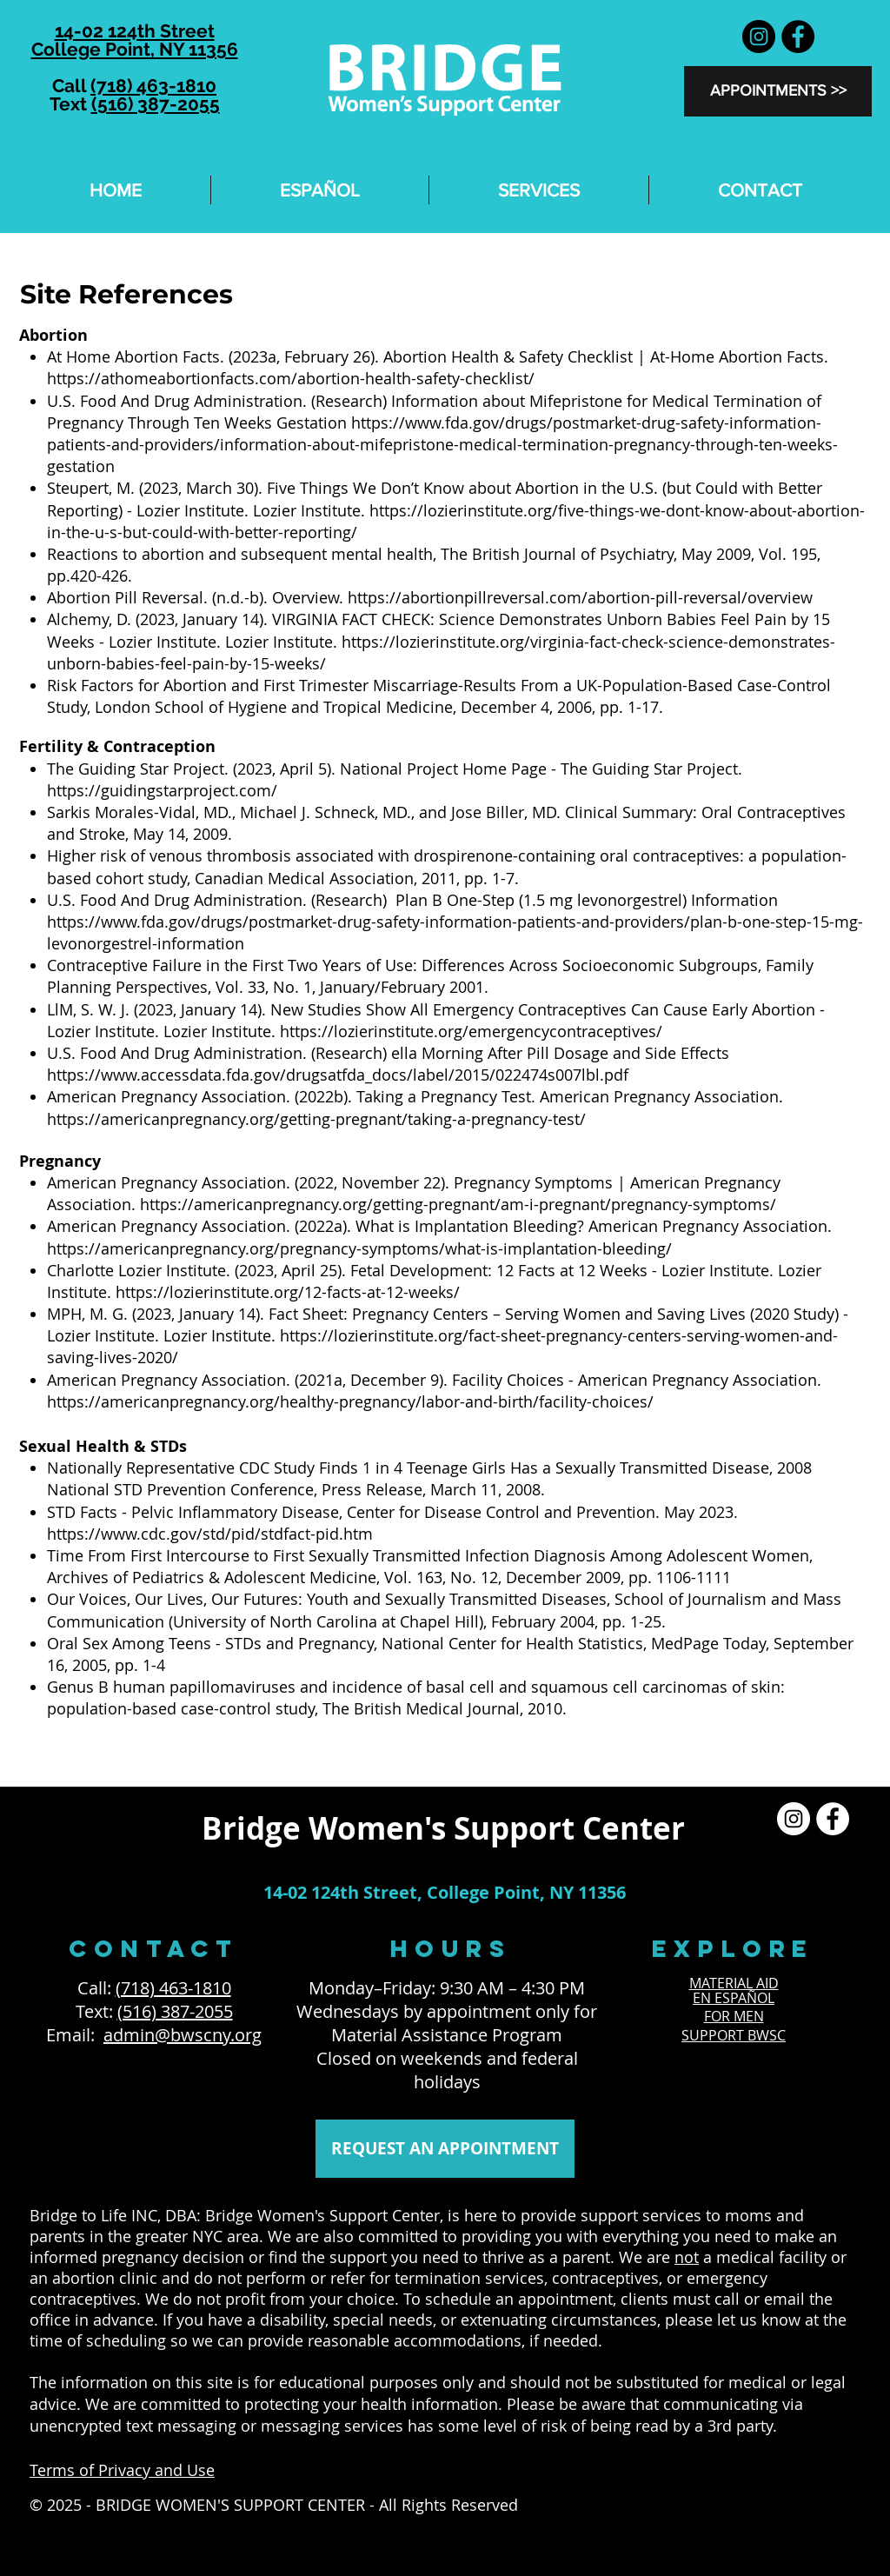 The image size is (890, 2576). What do you see at coordinates (134, 40) in the screenshot?
I see `14-02 124th Street College Point, NY 11356` at bounding box center [134, 40].